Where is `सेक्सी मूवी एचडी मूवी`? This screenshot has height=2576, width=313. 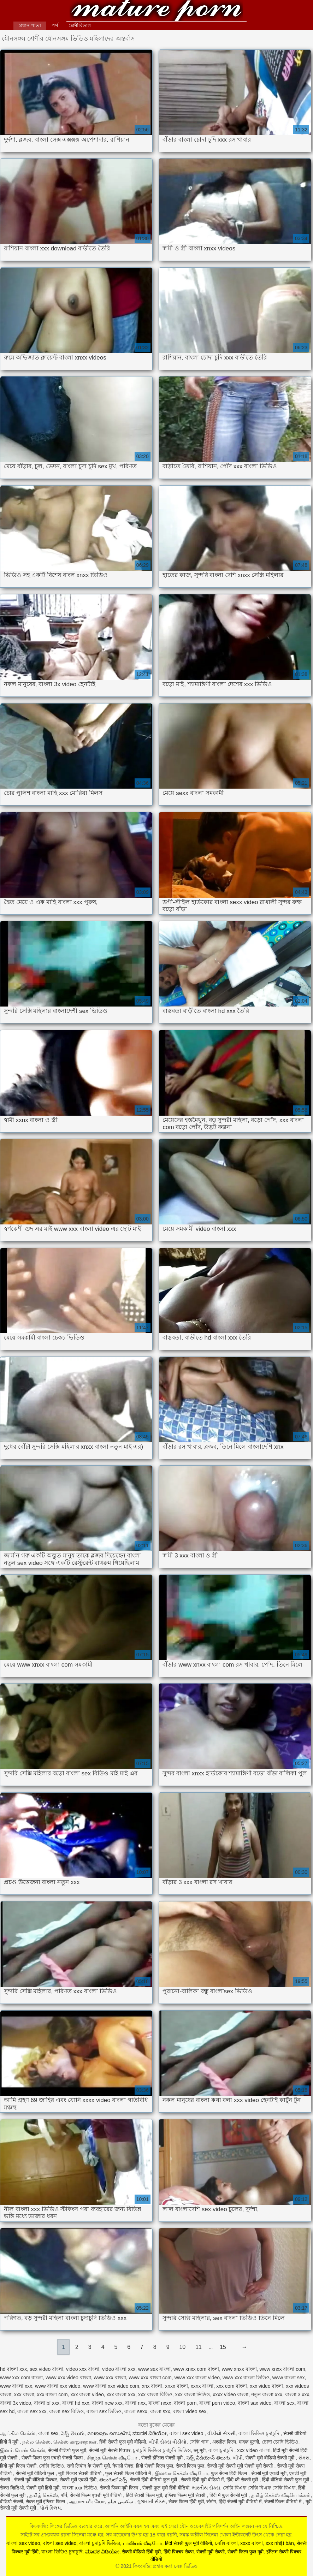 सेक्सी मूवी एचडी मूवी is located at coordinates (269, 2473).